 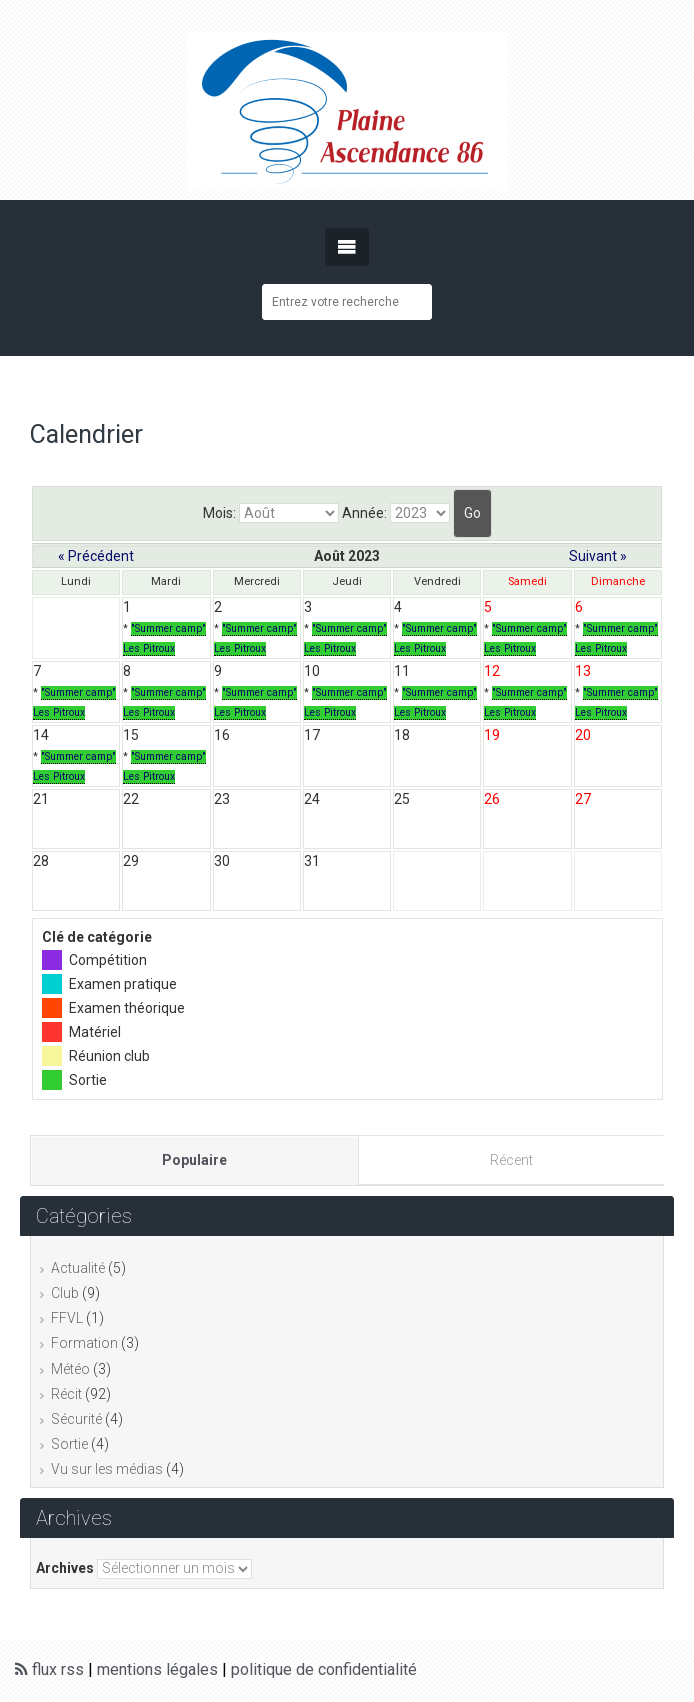 I want to click on Suivant », so click(x=598, y=556).